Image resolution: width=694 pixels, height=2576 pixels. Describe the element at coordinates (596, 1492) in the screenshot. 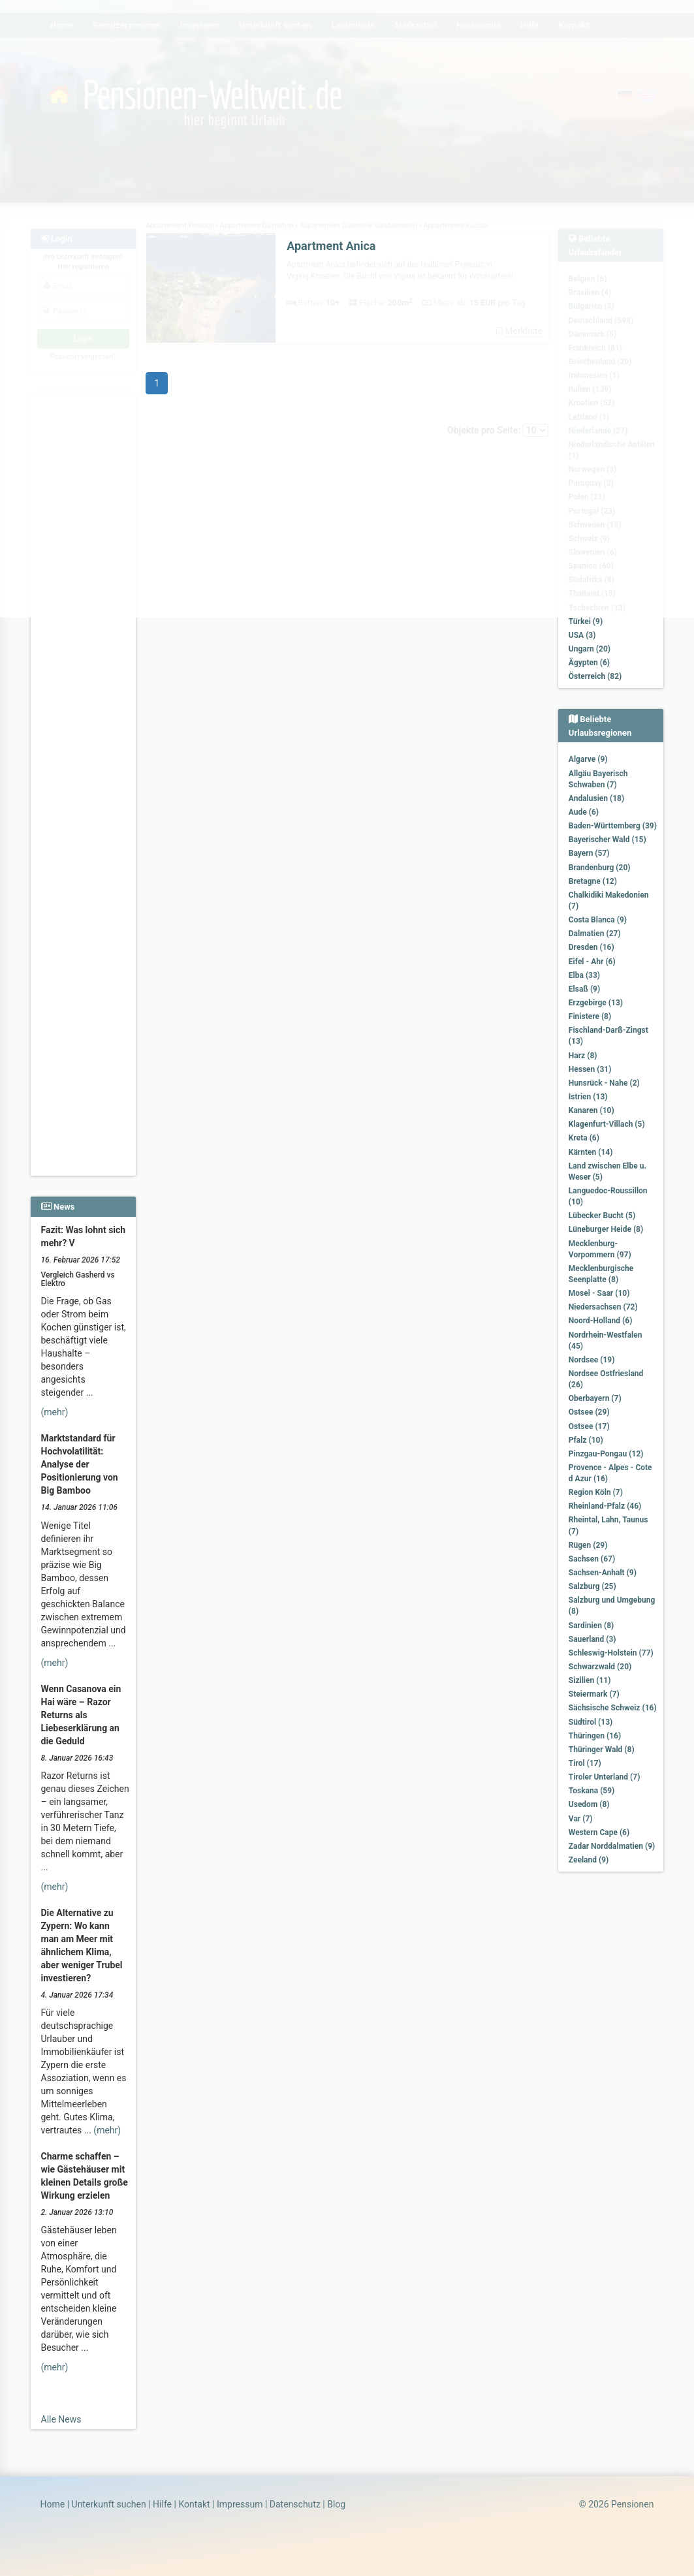

I see `Region Köln (7)` at that location.